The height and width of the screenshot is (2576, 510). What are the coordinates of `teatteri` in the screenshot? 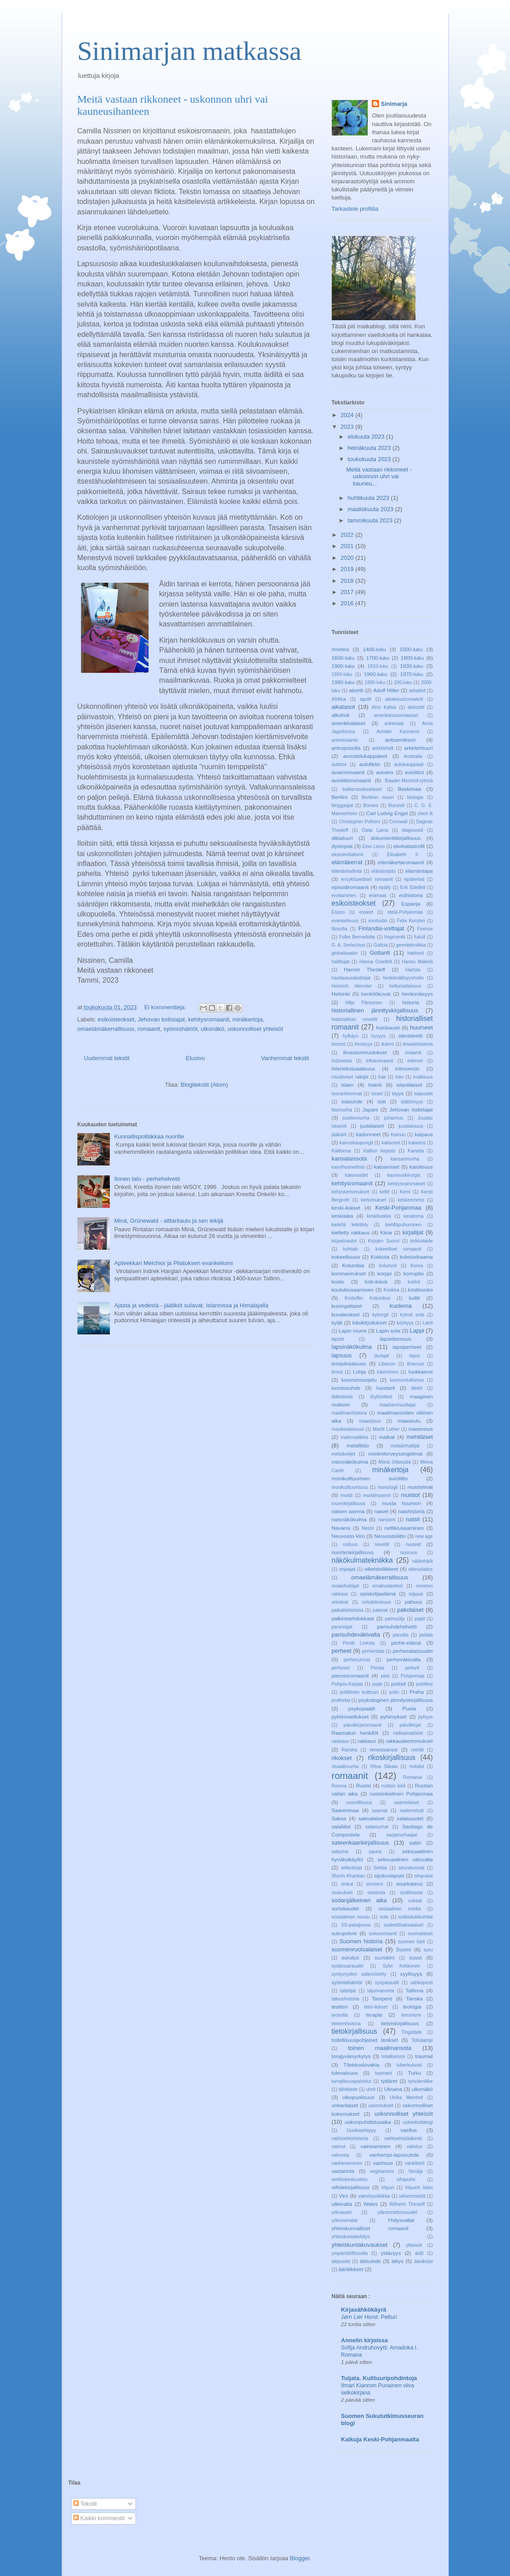 It's located at (340, 2006).